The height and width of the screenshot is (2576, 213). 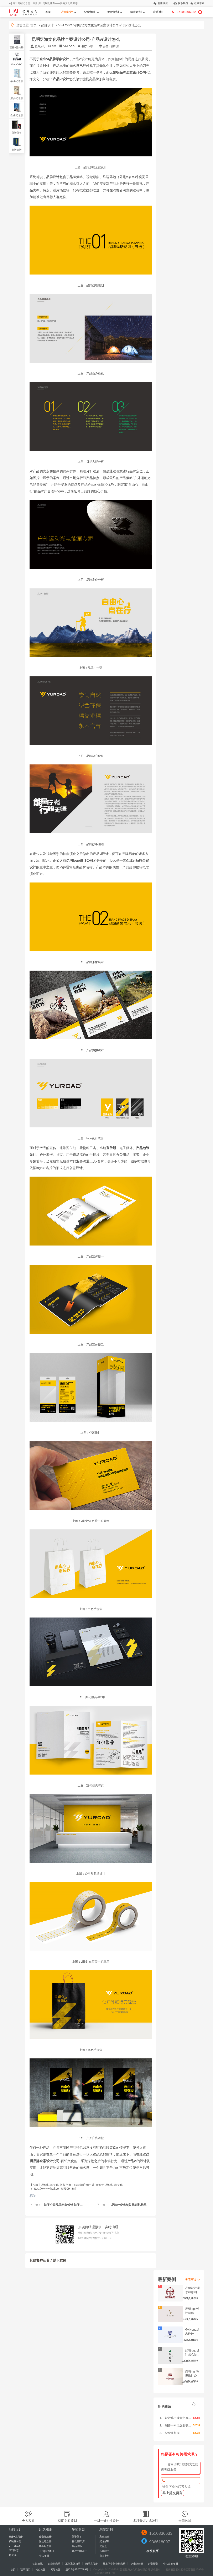 What do you see at coordinates (152, 2551) in the screenshot?
I see `在线联系` at bounding box center [152, 2551].